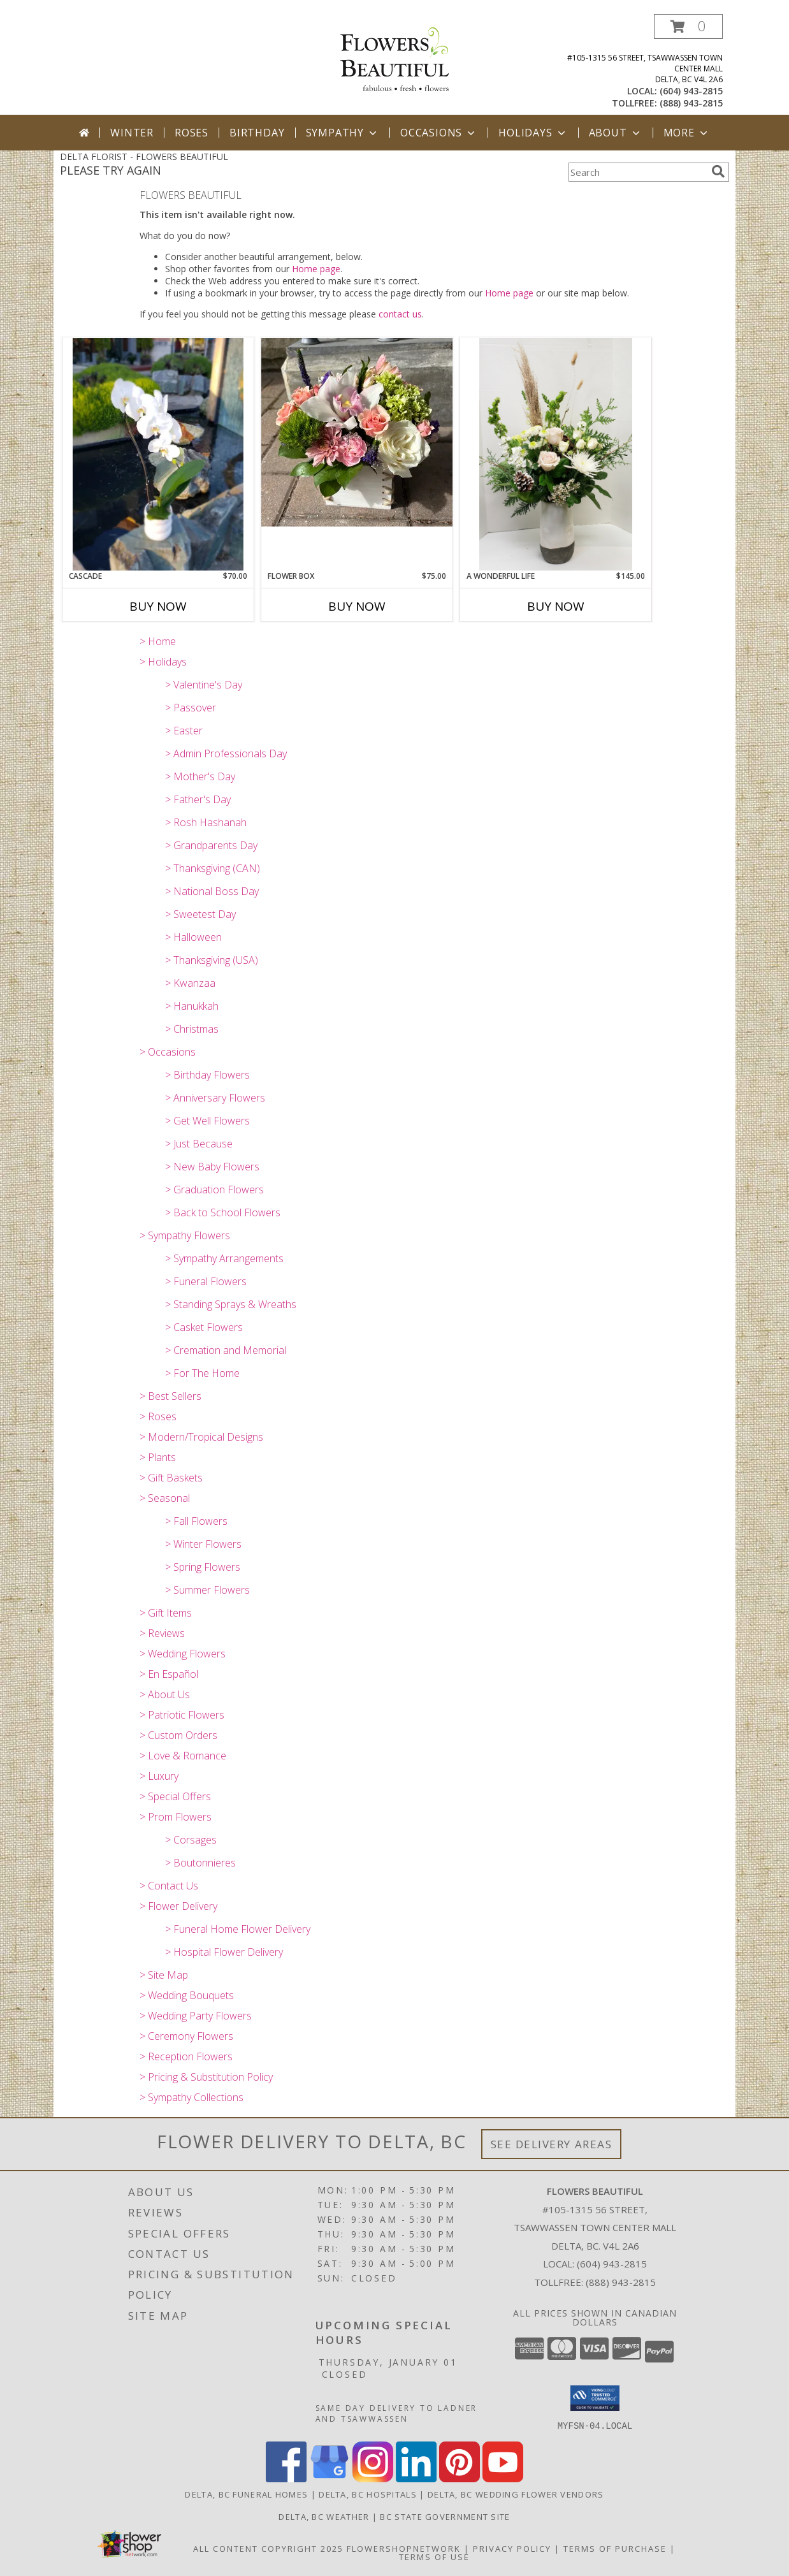 Image resolution: width=789 pixels, height=2576 pixels. I want to click on > Rosh Hashanah, so click(206, 822).